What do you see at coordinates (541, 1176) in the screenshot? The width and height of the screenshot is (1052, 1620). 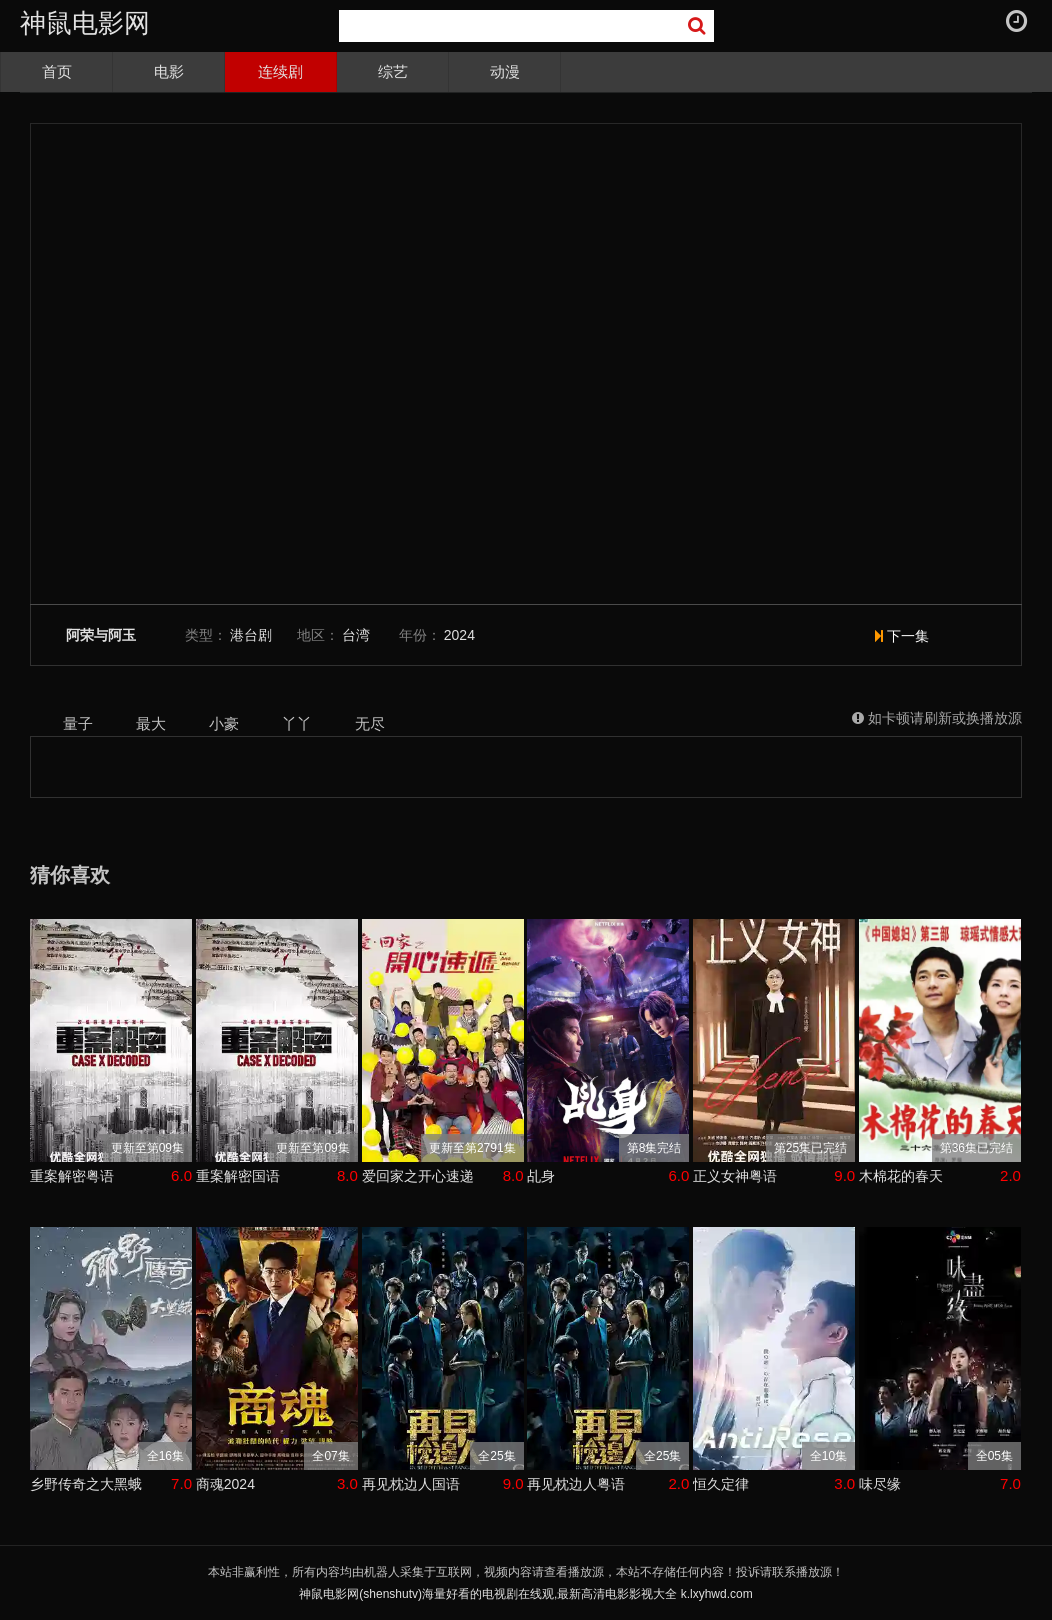 I see `乩身` at bounding box center [541, 1176].